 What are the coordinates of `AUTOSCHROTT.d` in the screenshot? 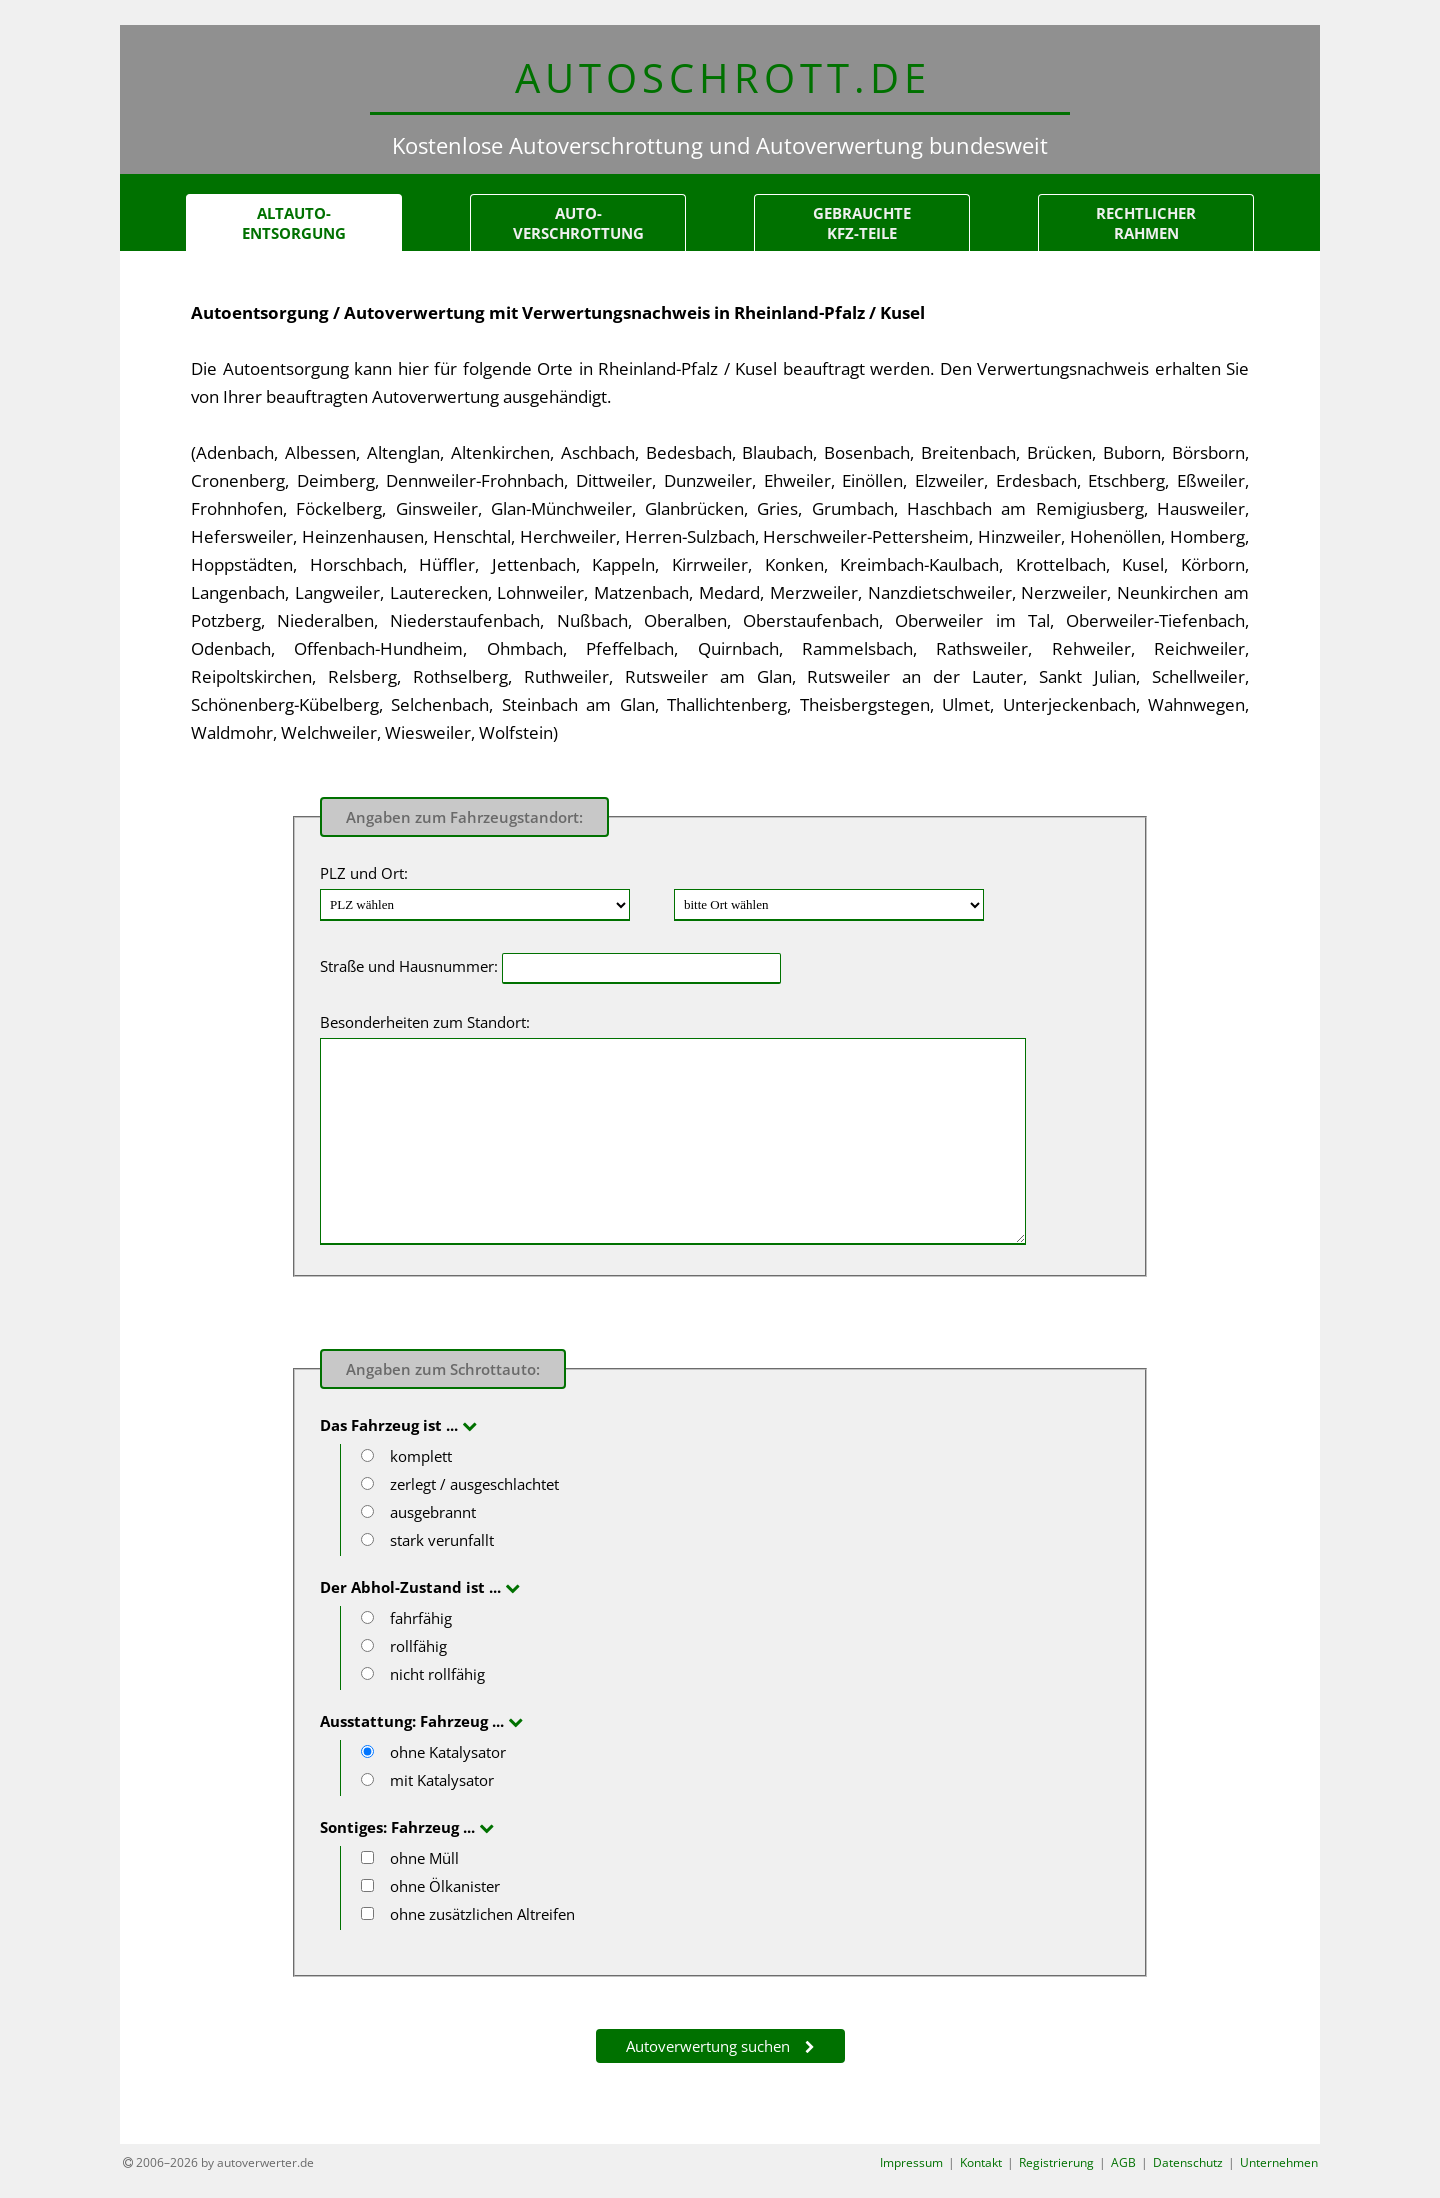 It's located at (720, 77).